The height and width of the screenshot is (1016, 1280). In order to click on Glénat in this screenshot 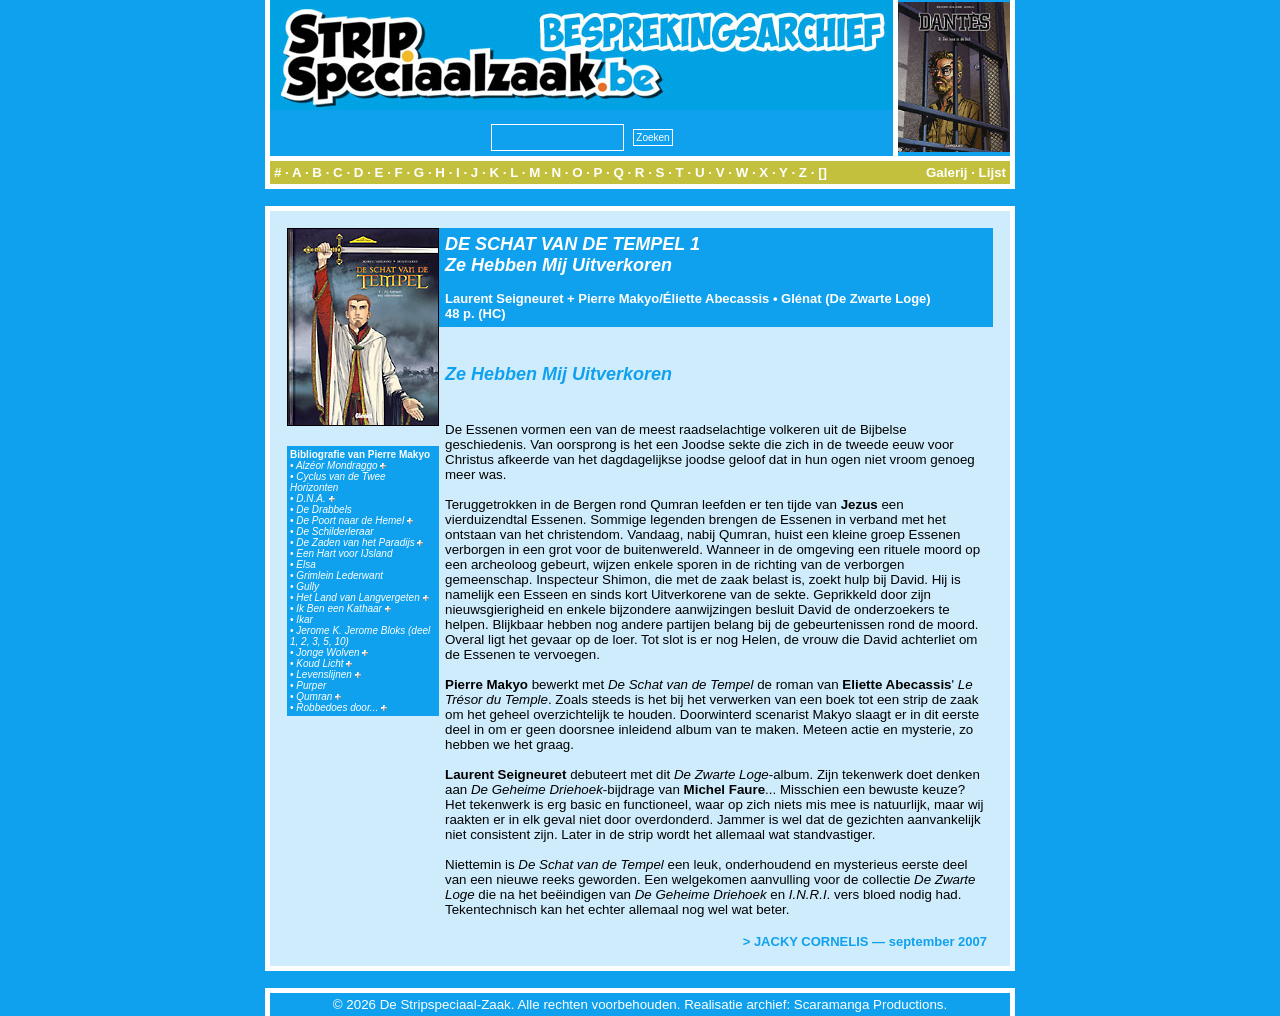, I will do `click(801, 298)`.